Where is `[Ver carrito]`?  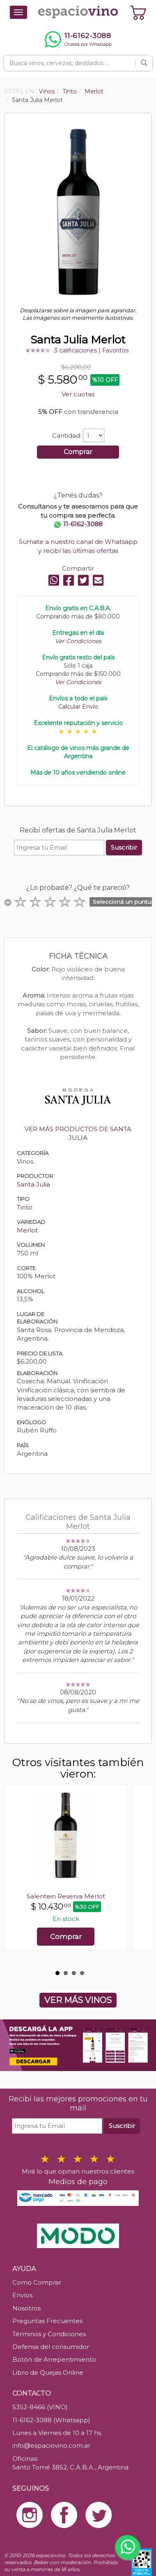 [Ver carrito] is located at coordinates (138, 12).